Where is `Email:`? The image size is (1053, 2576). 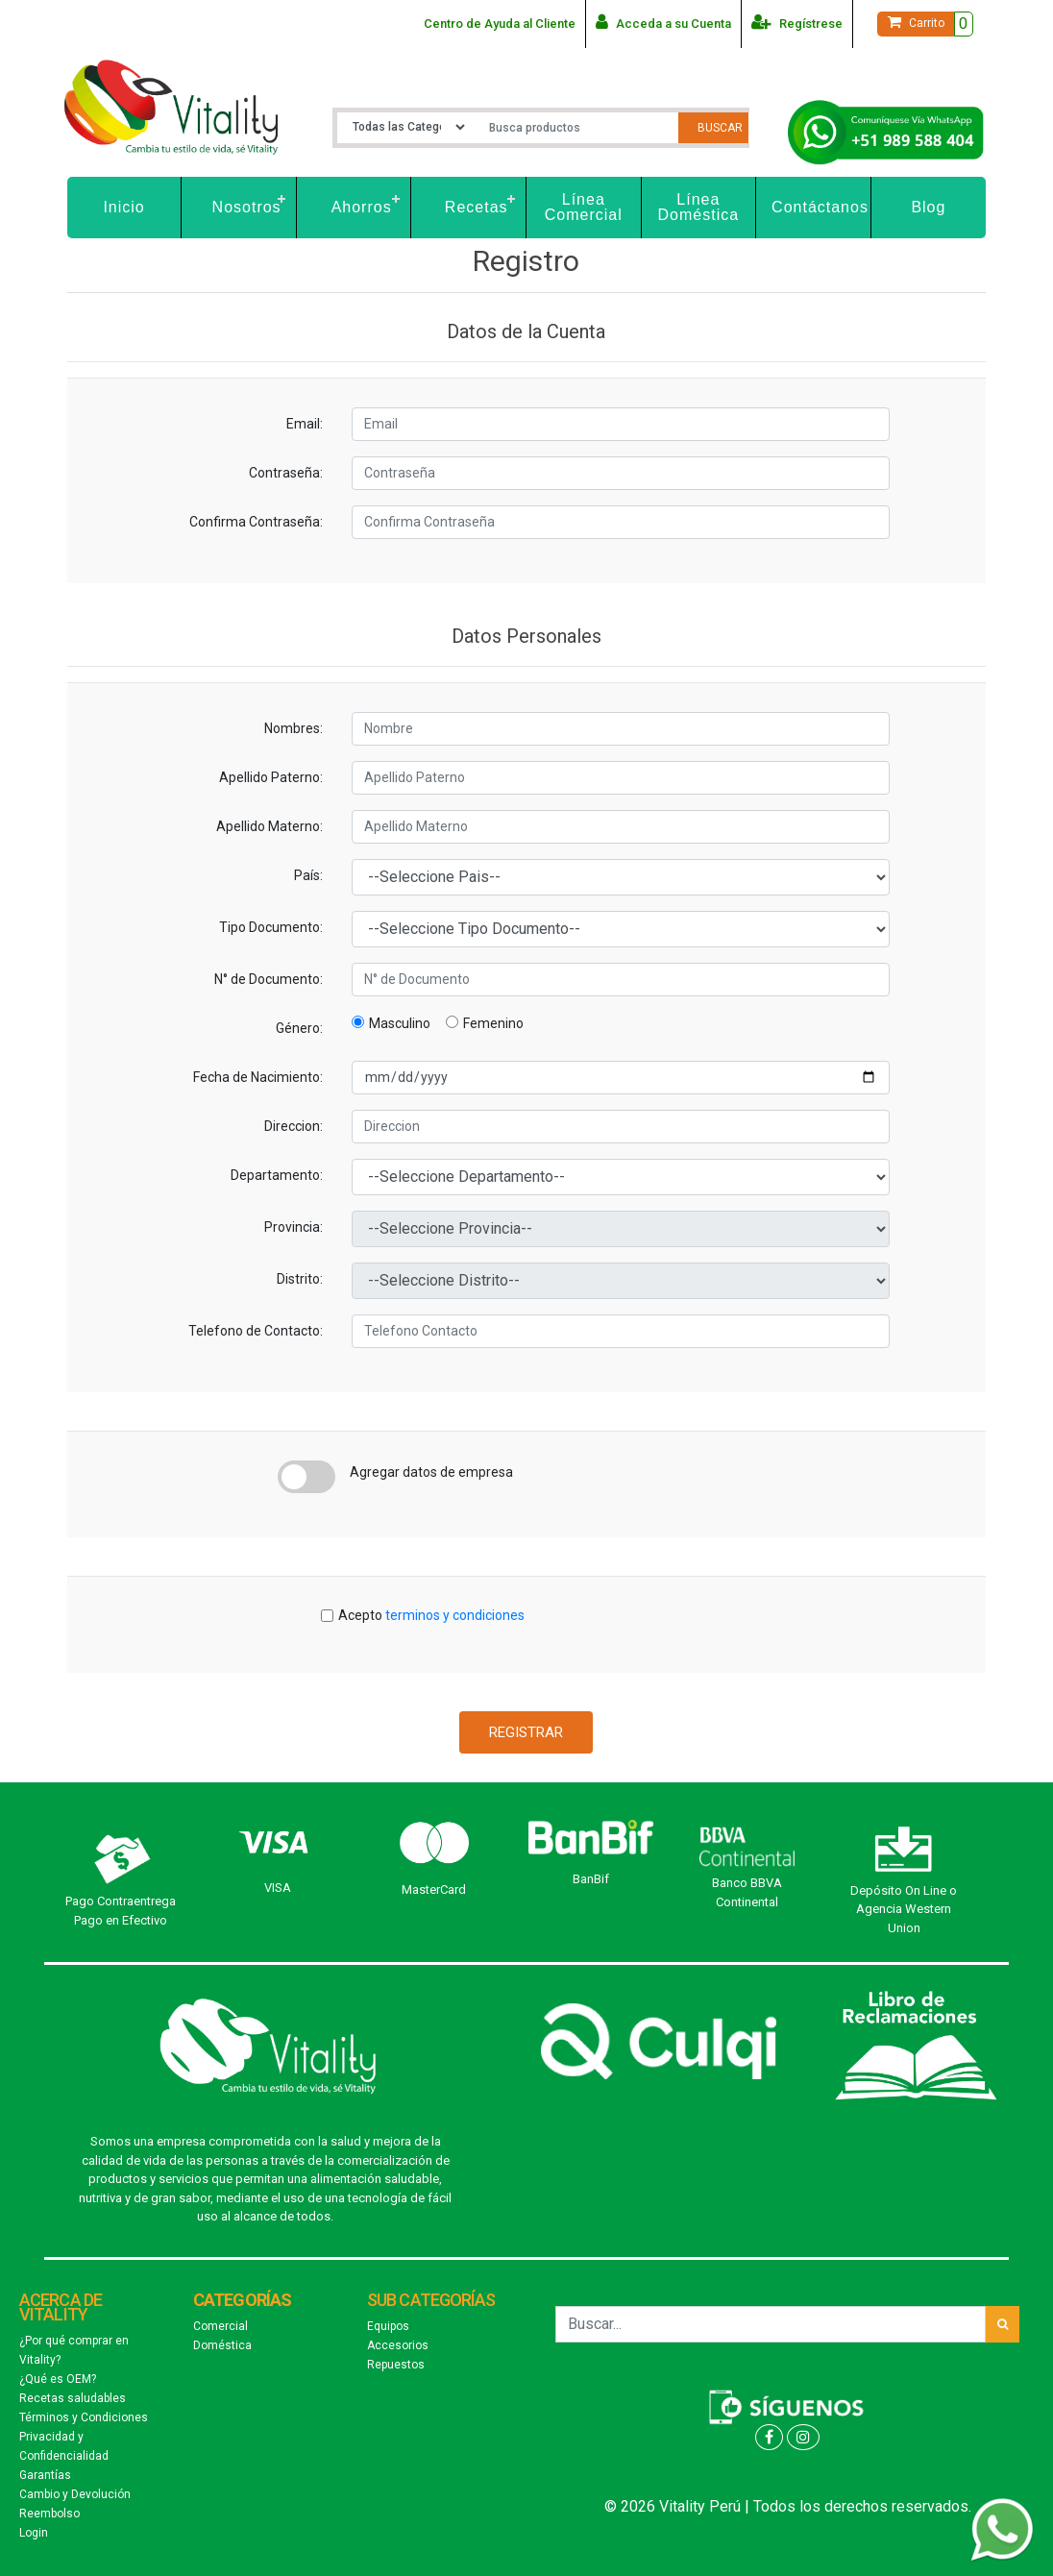 Email: is located at coordinates (304, 423).